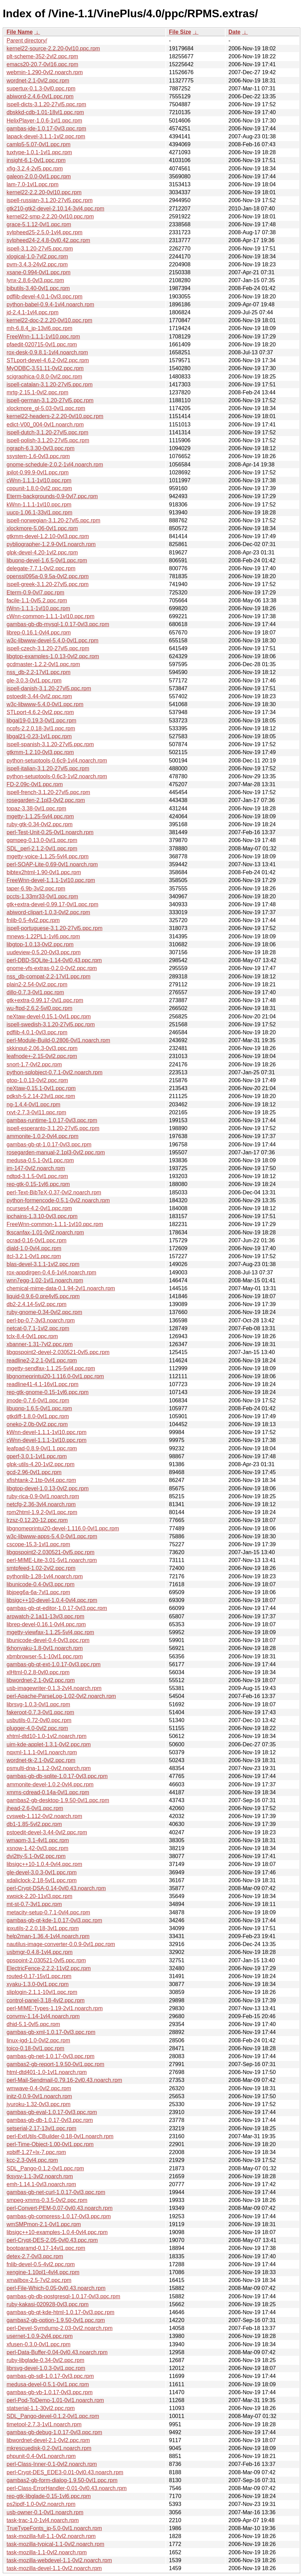 This screenshot has width=303, height=2576. Describe the element at coordinates (50, 400) in the screenshot. I see `ispell-german-3.1.20-27vl5.ppc.rpm` at that location.